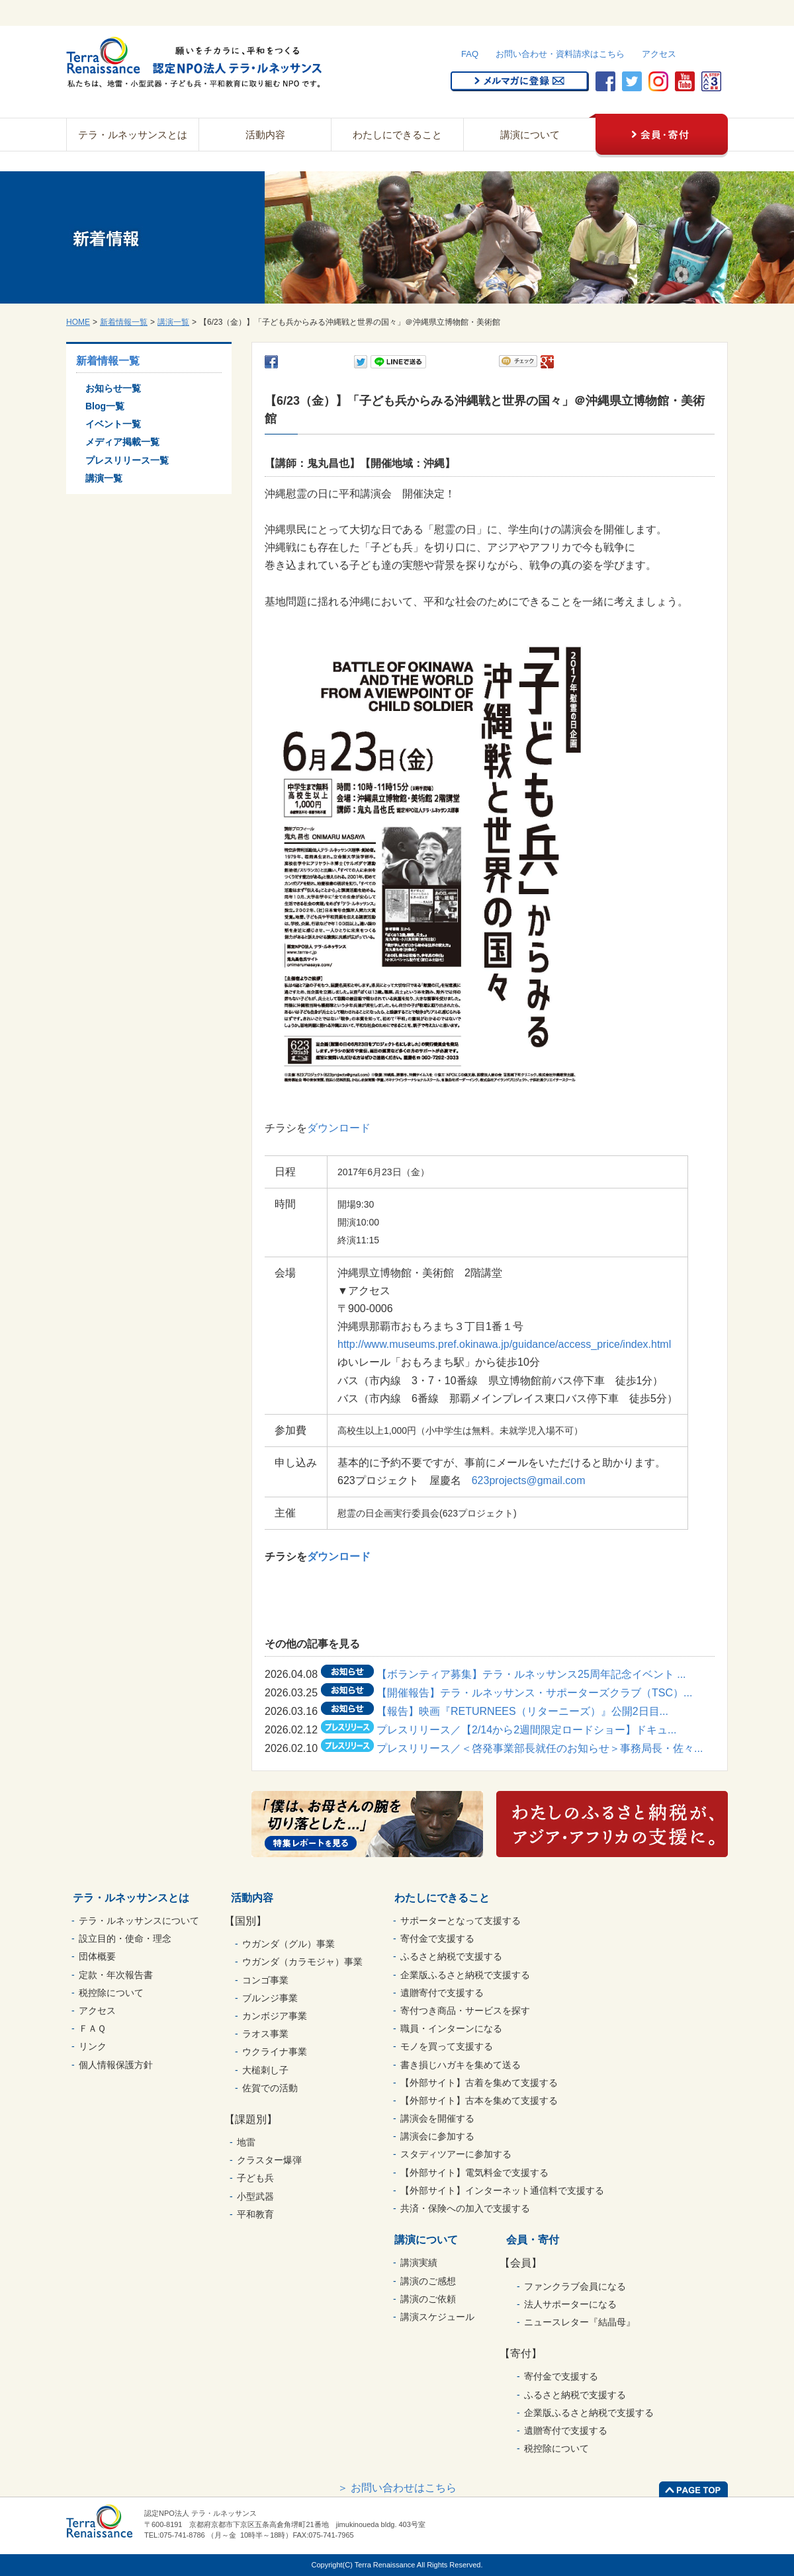 This screenshot has height=2576, width=794. Describe the element at coordinates (530, 134) in the screenshot. I see `講演について` at that location.